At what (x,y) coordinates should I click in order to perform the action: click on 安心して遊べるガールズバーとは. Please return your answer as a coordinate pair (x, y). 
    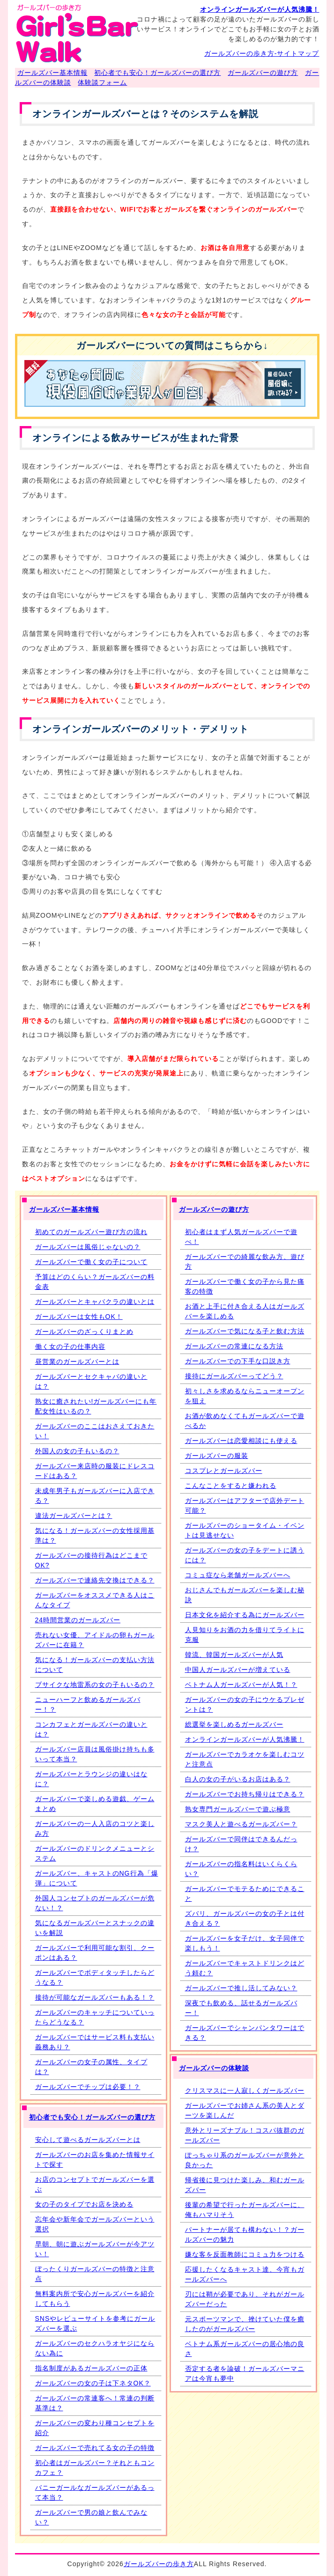
    Looking at the image, I should click on (88, 2139).